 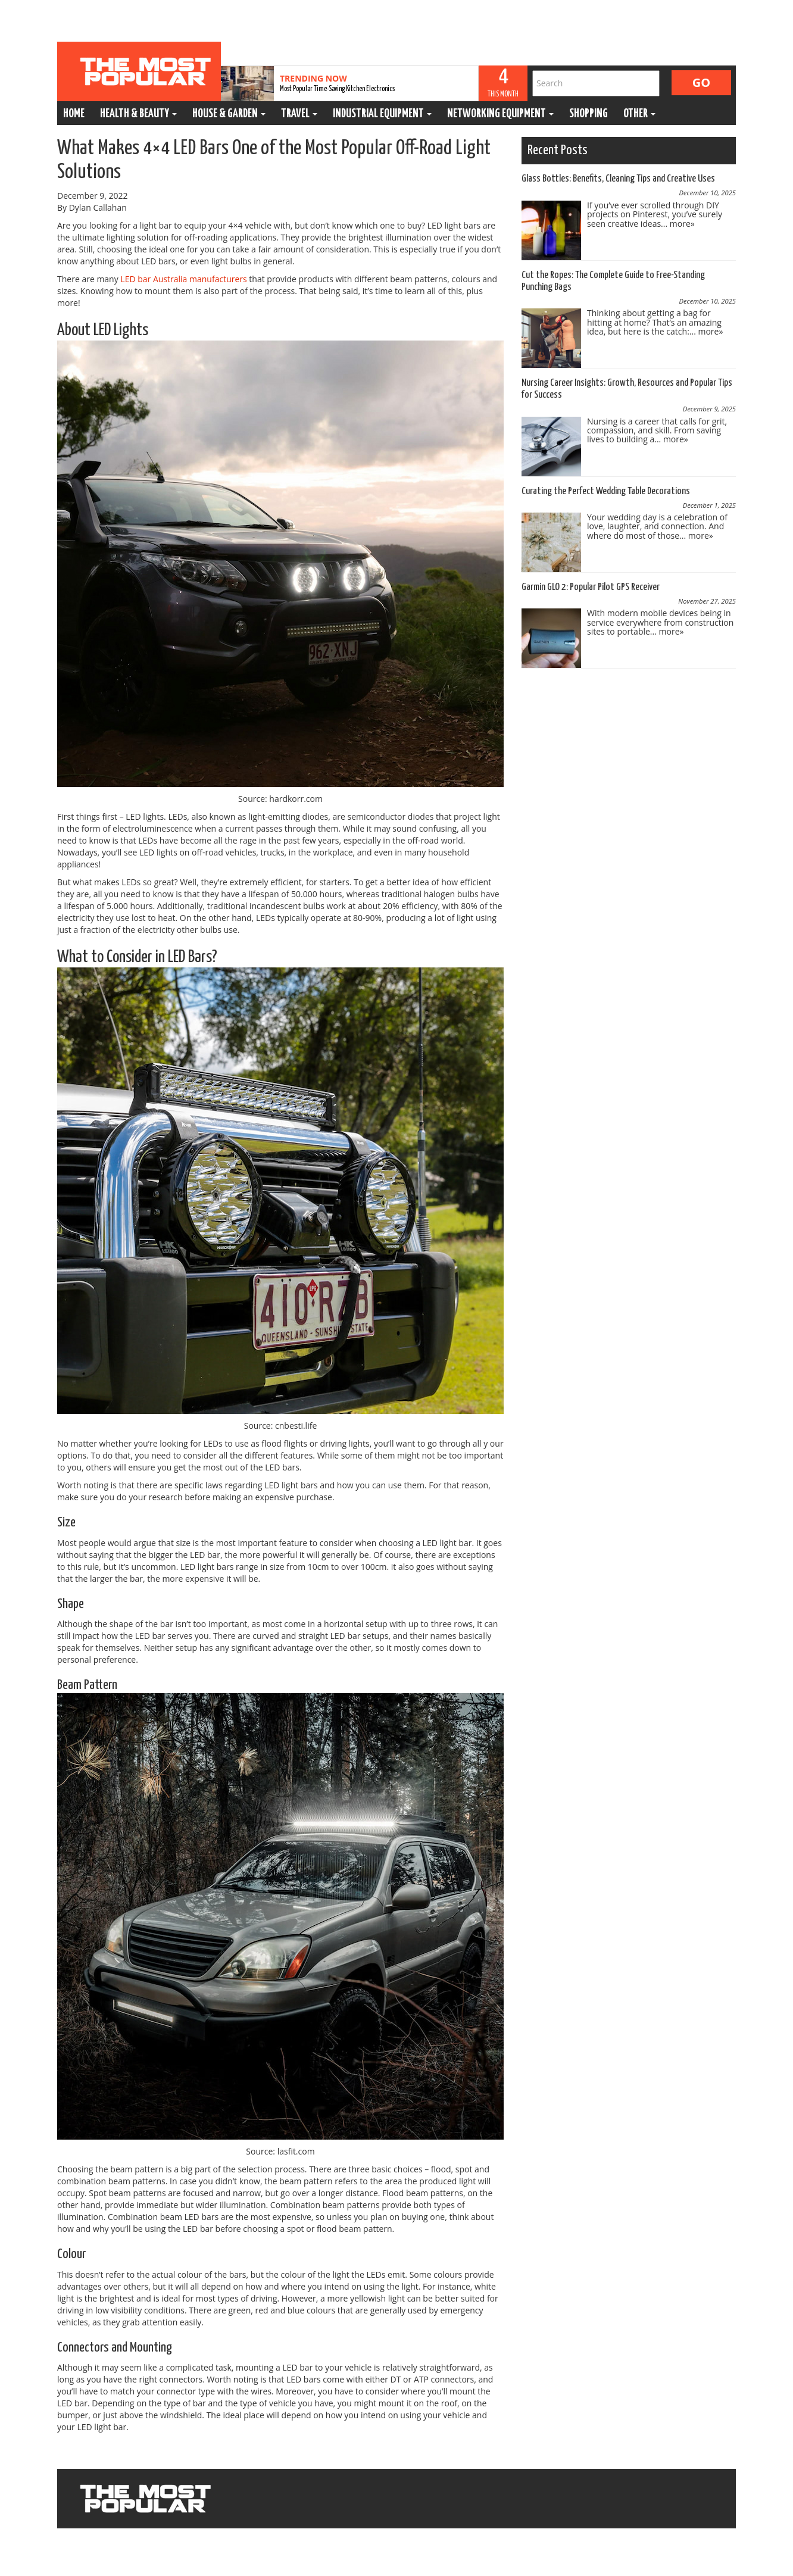 What do you see at coordinates (382, 114) in the screenshot?
I see `Industrial Equipment` at bounding box center [382, 114].